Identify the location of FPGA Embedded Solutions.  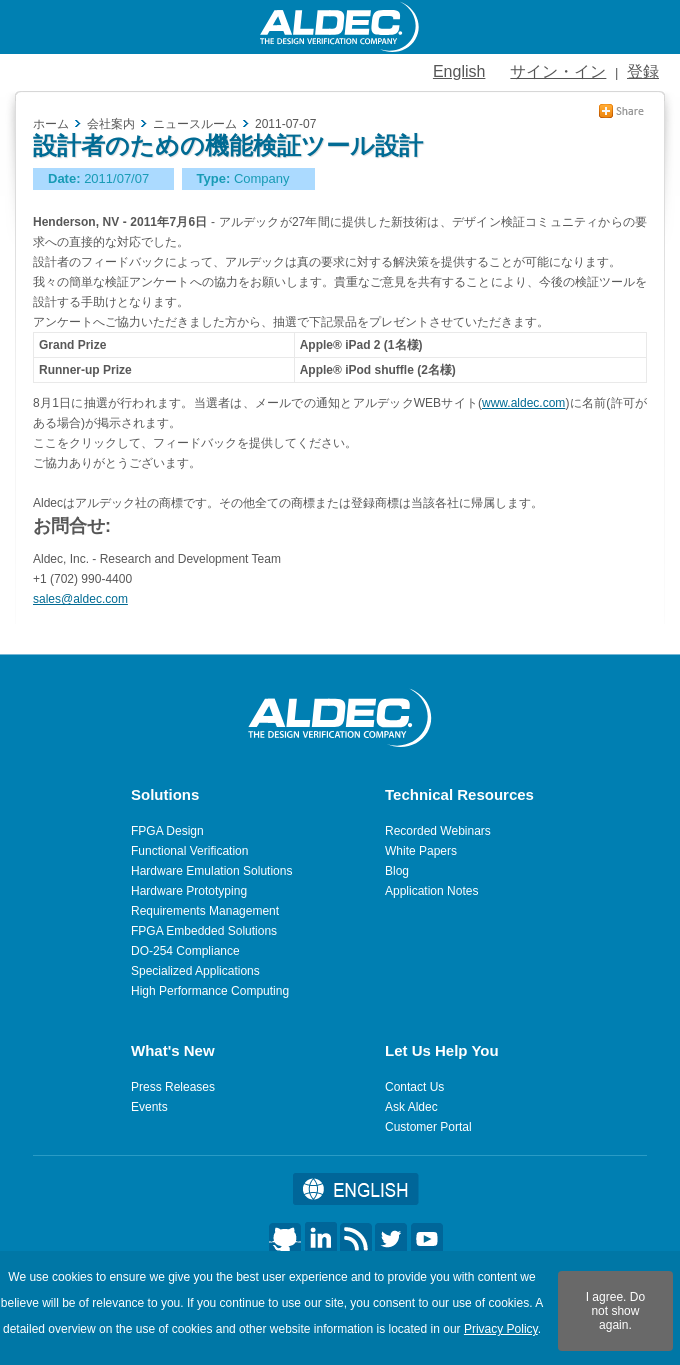
(204, 931).